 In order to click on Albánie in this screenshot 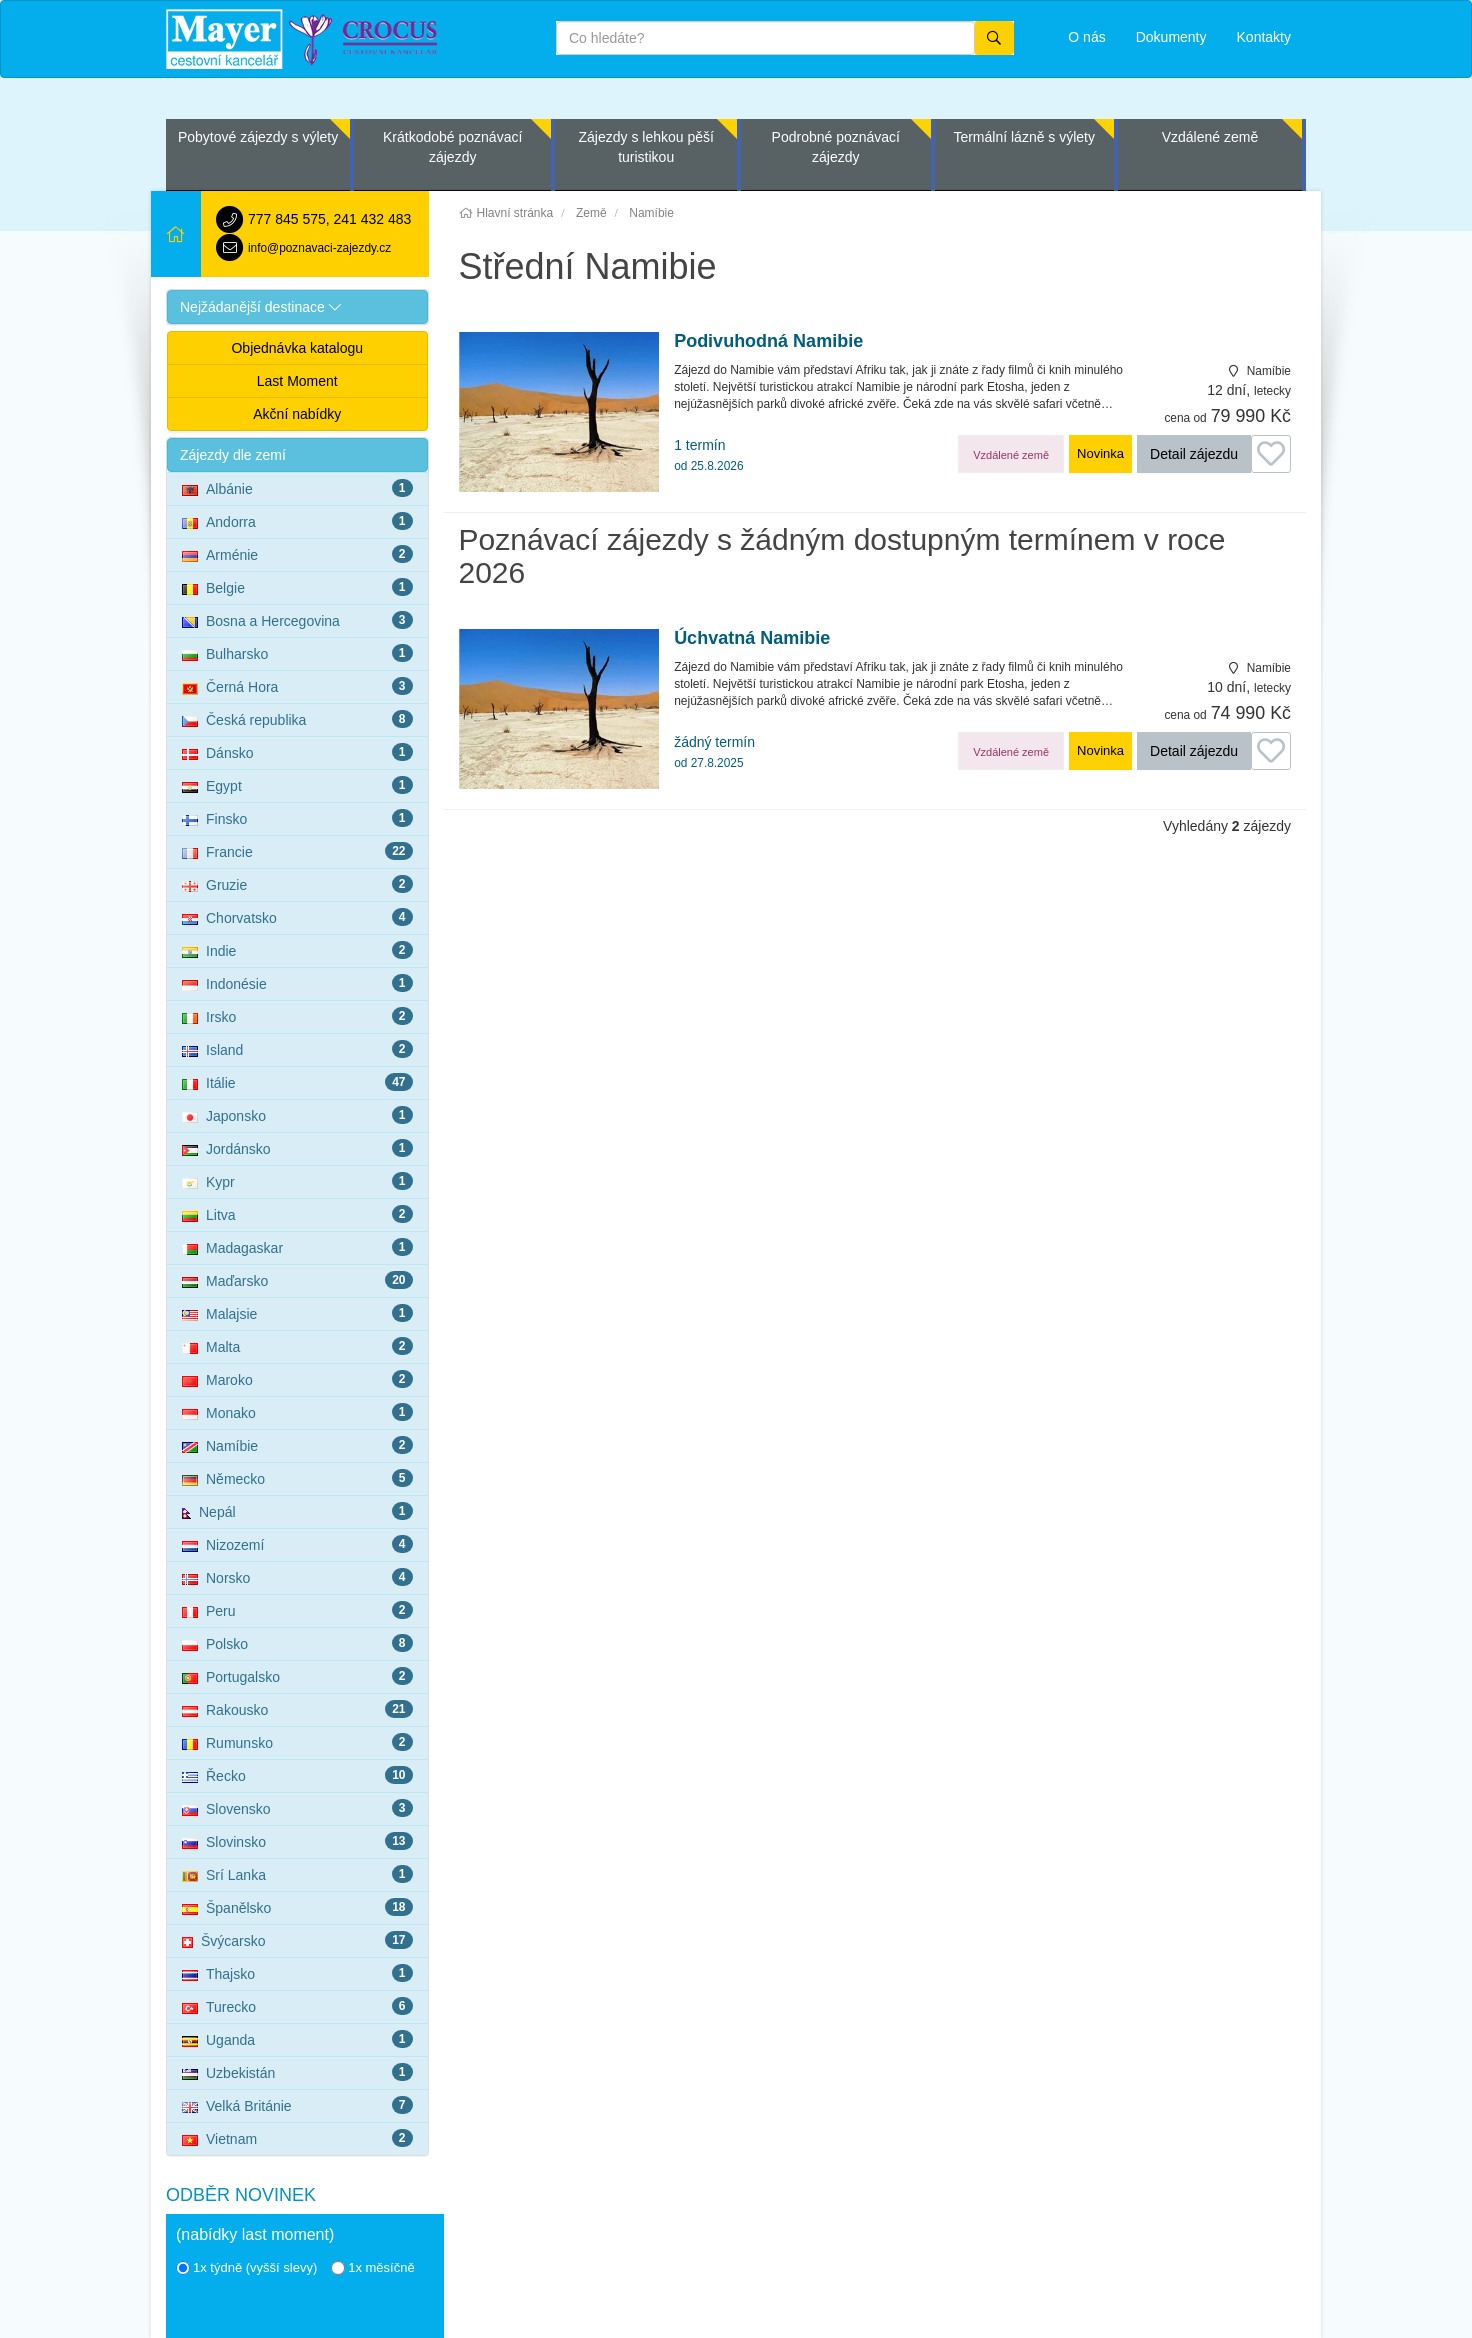, I will do `click(297, 488)`.